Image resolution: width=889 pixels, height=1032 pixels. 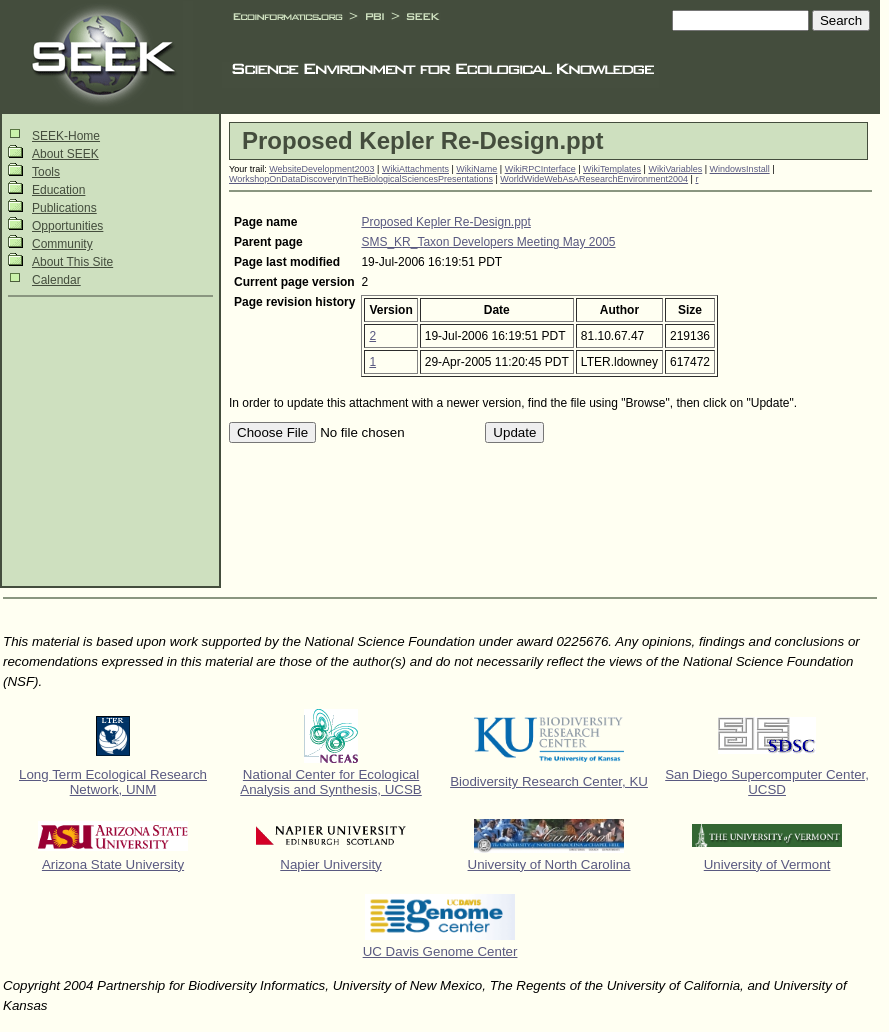 What do you see at coordinates (440, 951) in the screenshot?
I see `UC Davis Genome Center` at bounding box center [440, 951].